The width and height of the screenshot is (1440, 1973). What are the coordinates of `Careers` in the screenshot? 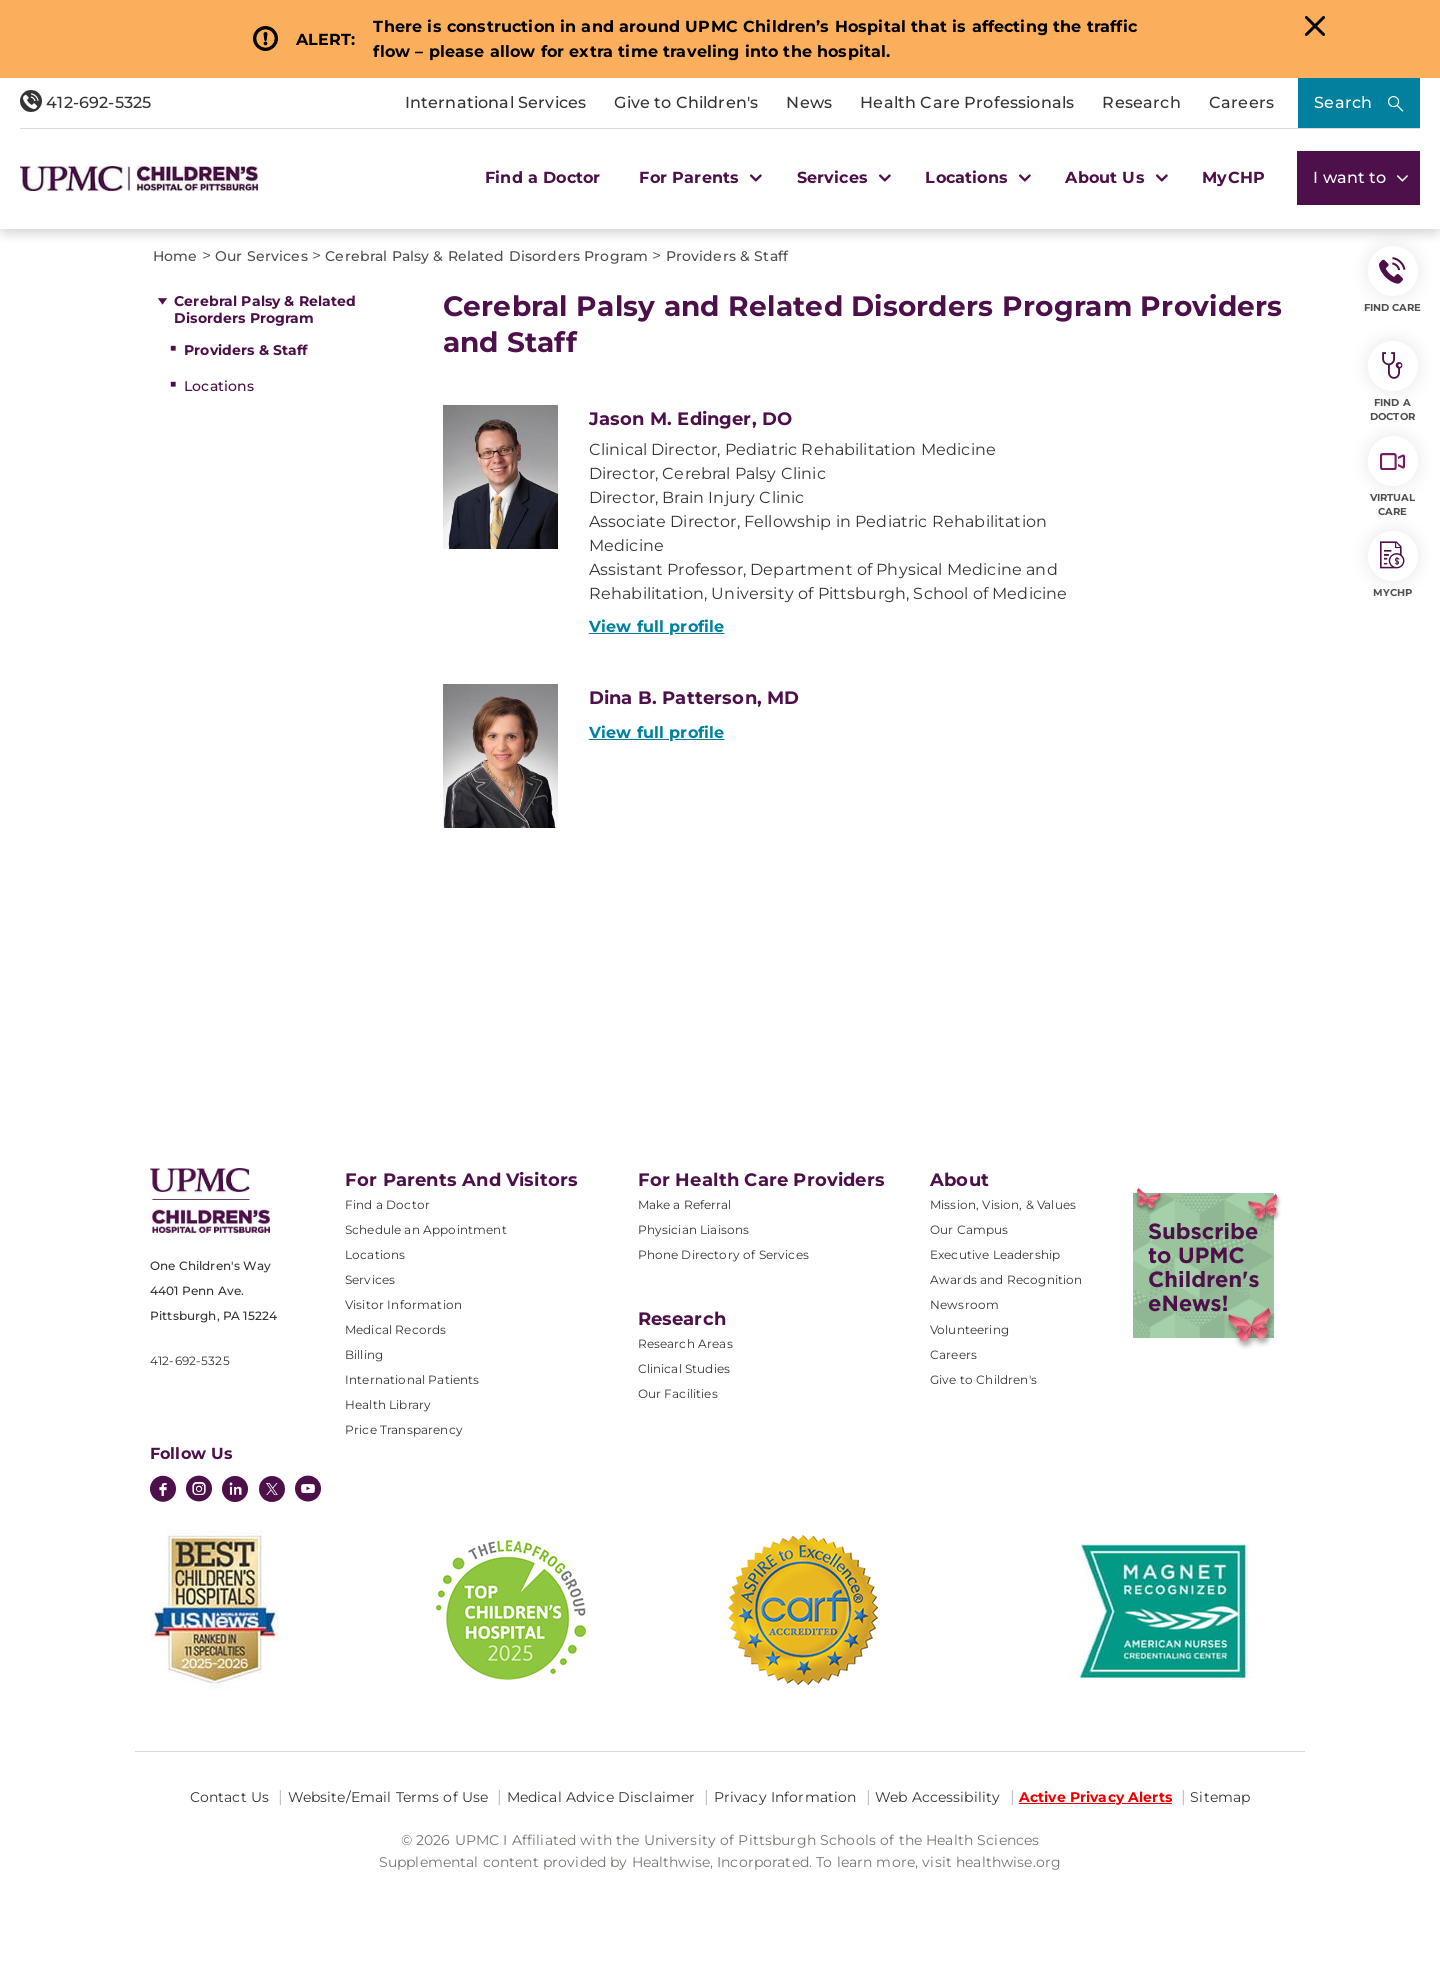 It's located at (1241, 102).